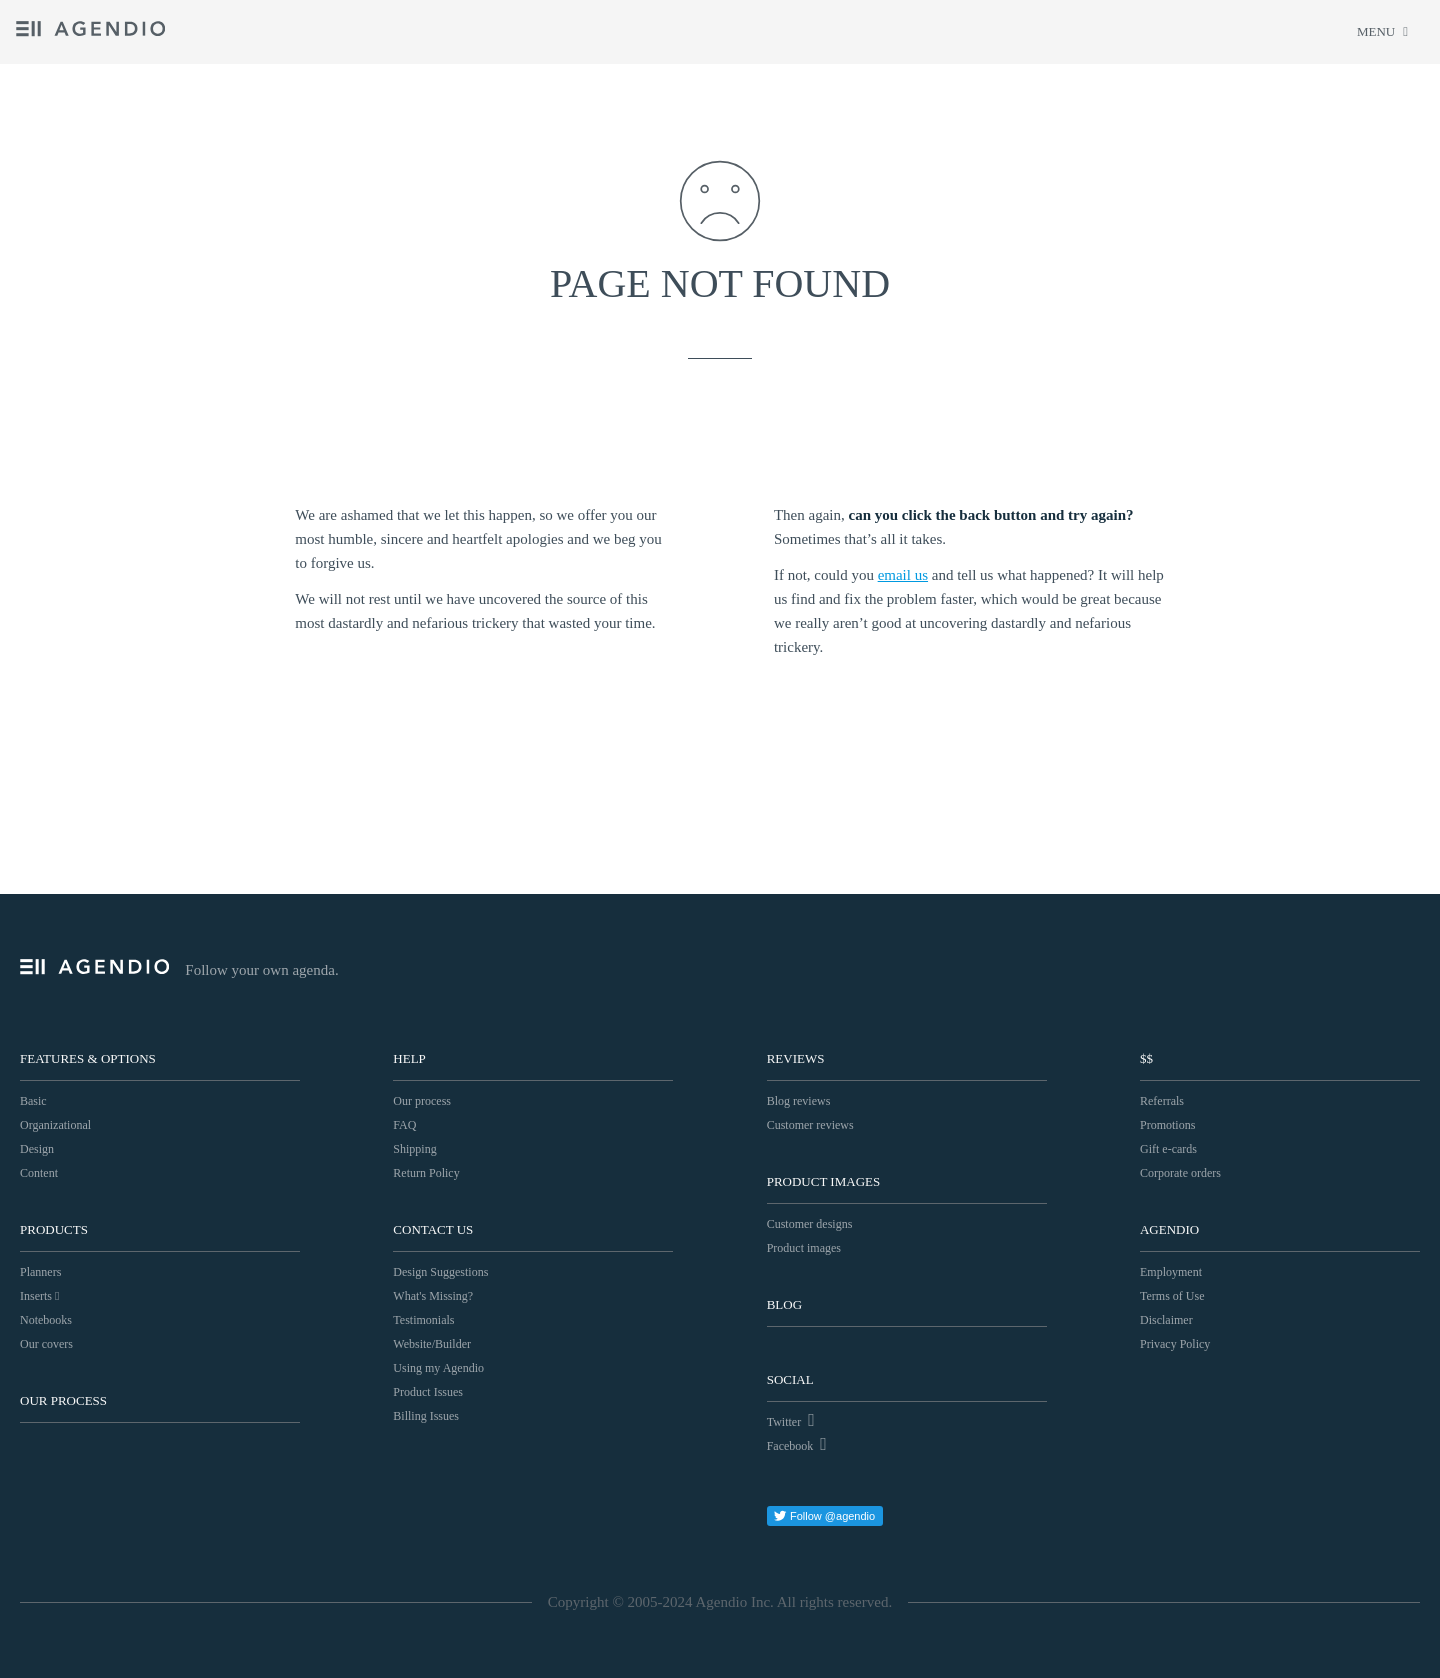  I want to click on Customer reviews, so click(810, 1125).